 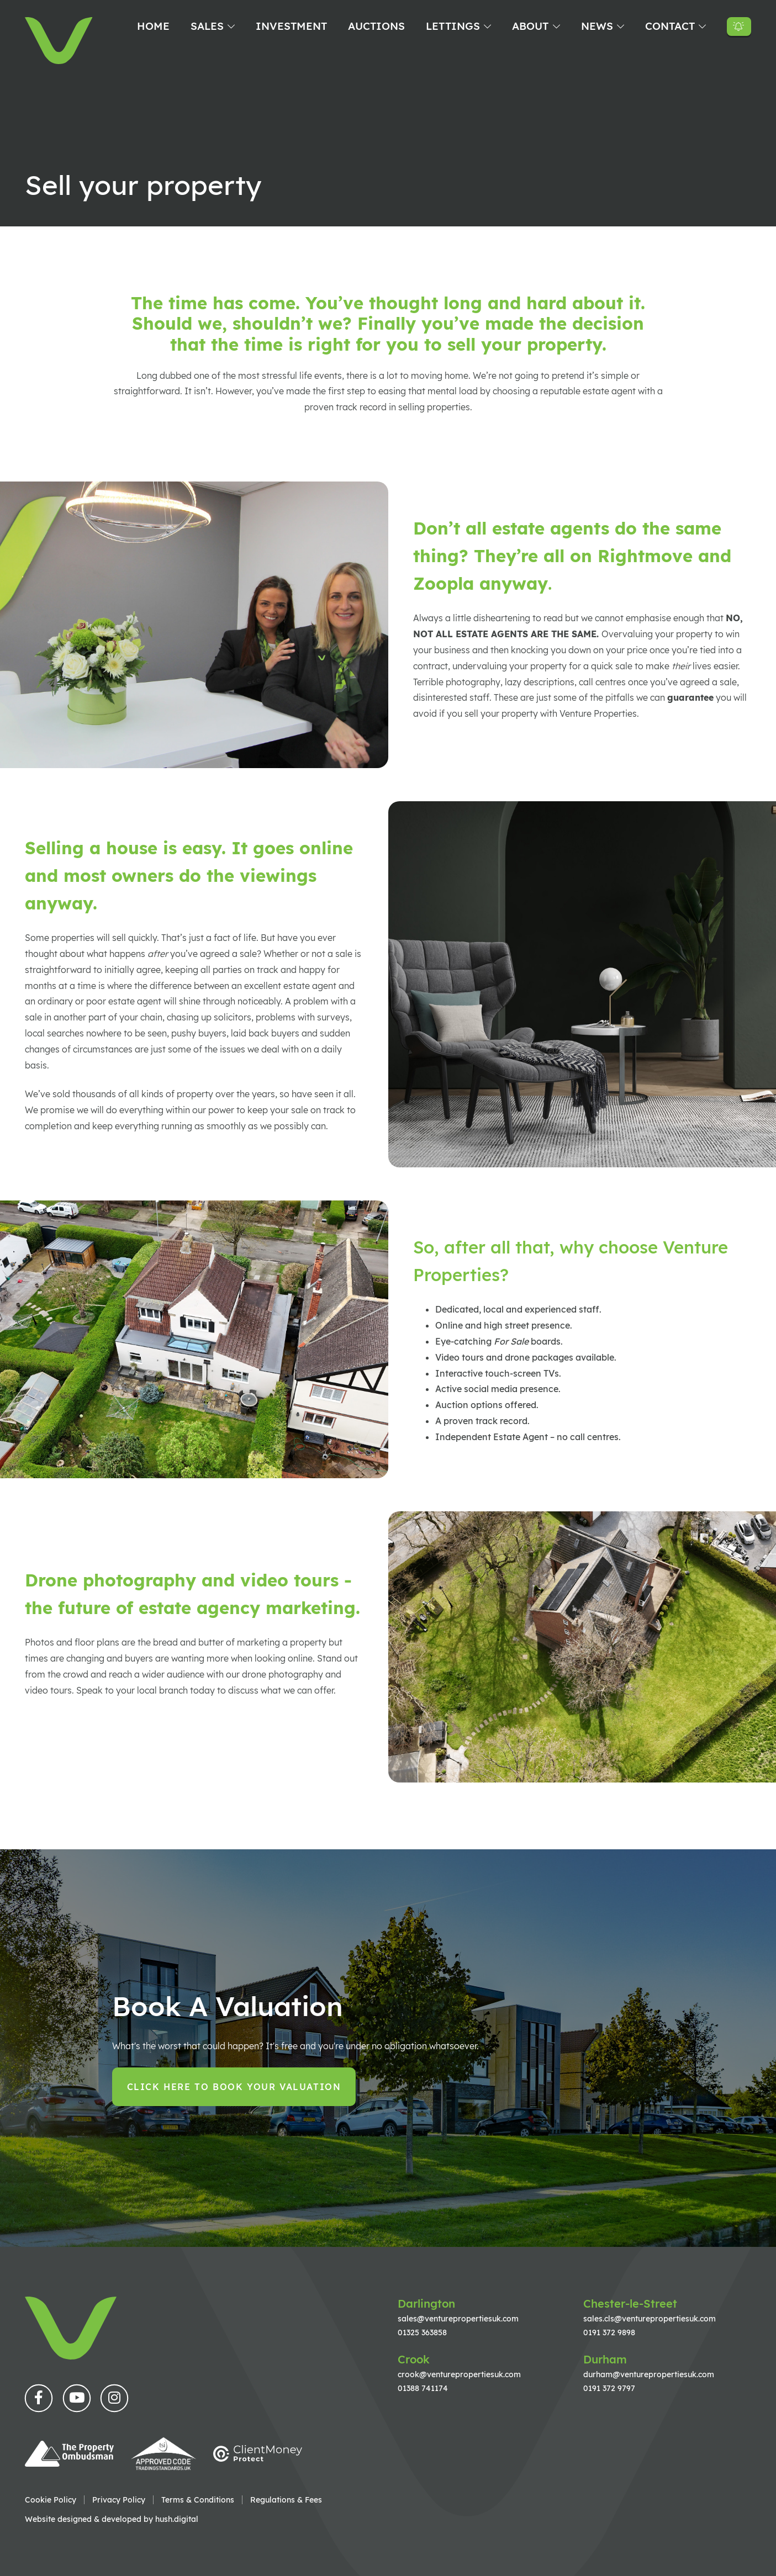 I want to click on durham@venturepropertiesuk.com, so click(x=648, y=2374).